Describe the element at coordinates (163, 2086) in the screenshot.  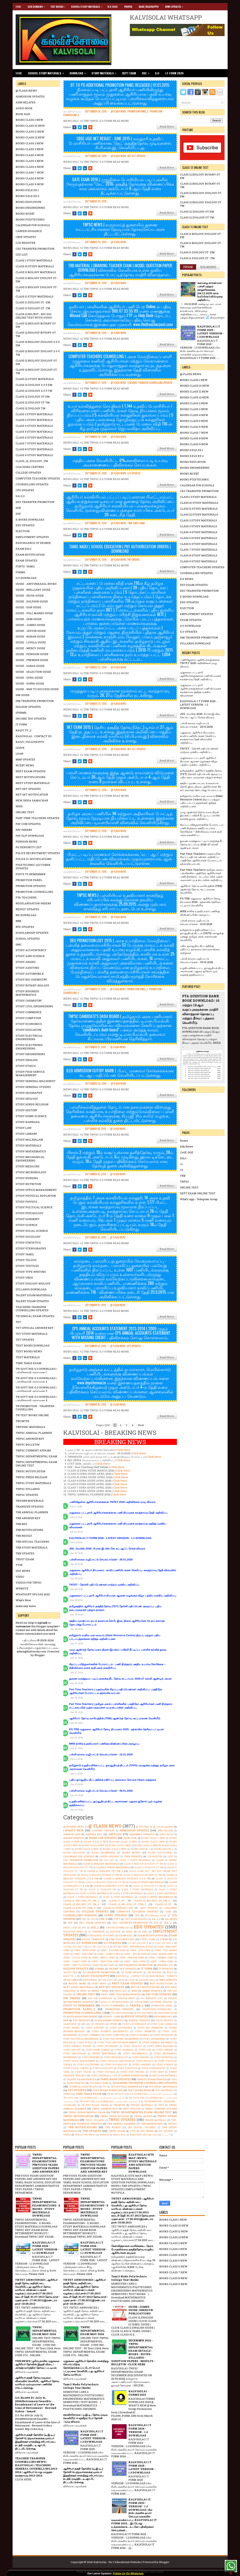
I see `TET STUDY MATERIALS` at that location.